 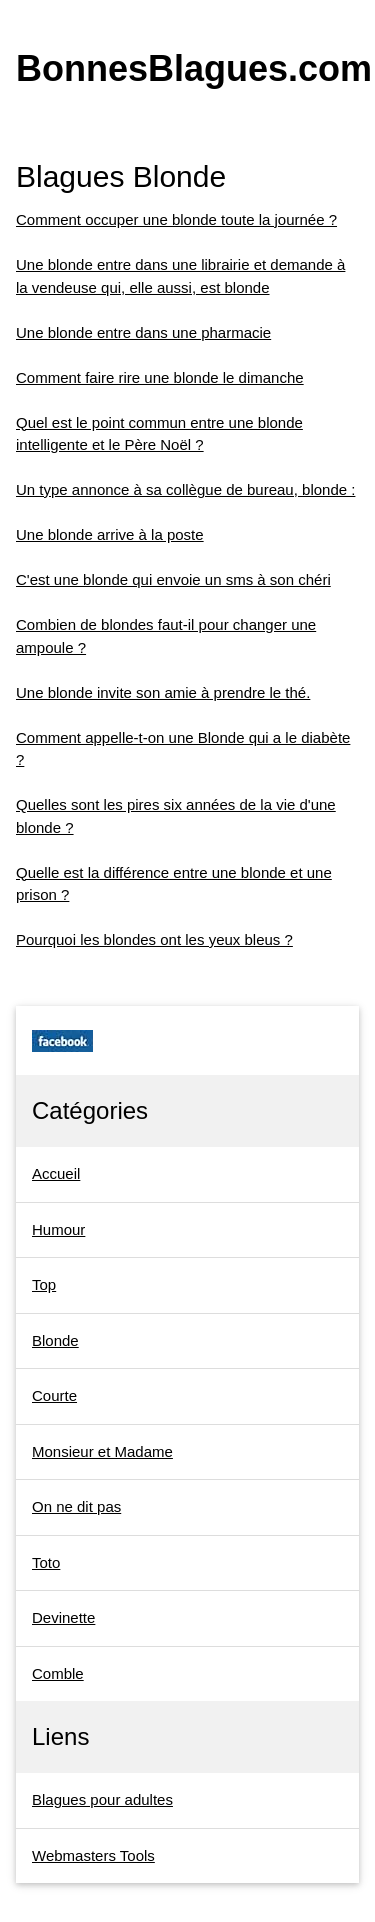 I want to click on Blagues pour adultes, so click(x=102, y=1799).